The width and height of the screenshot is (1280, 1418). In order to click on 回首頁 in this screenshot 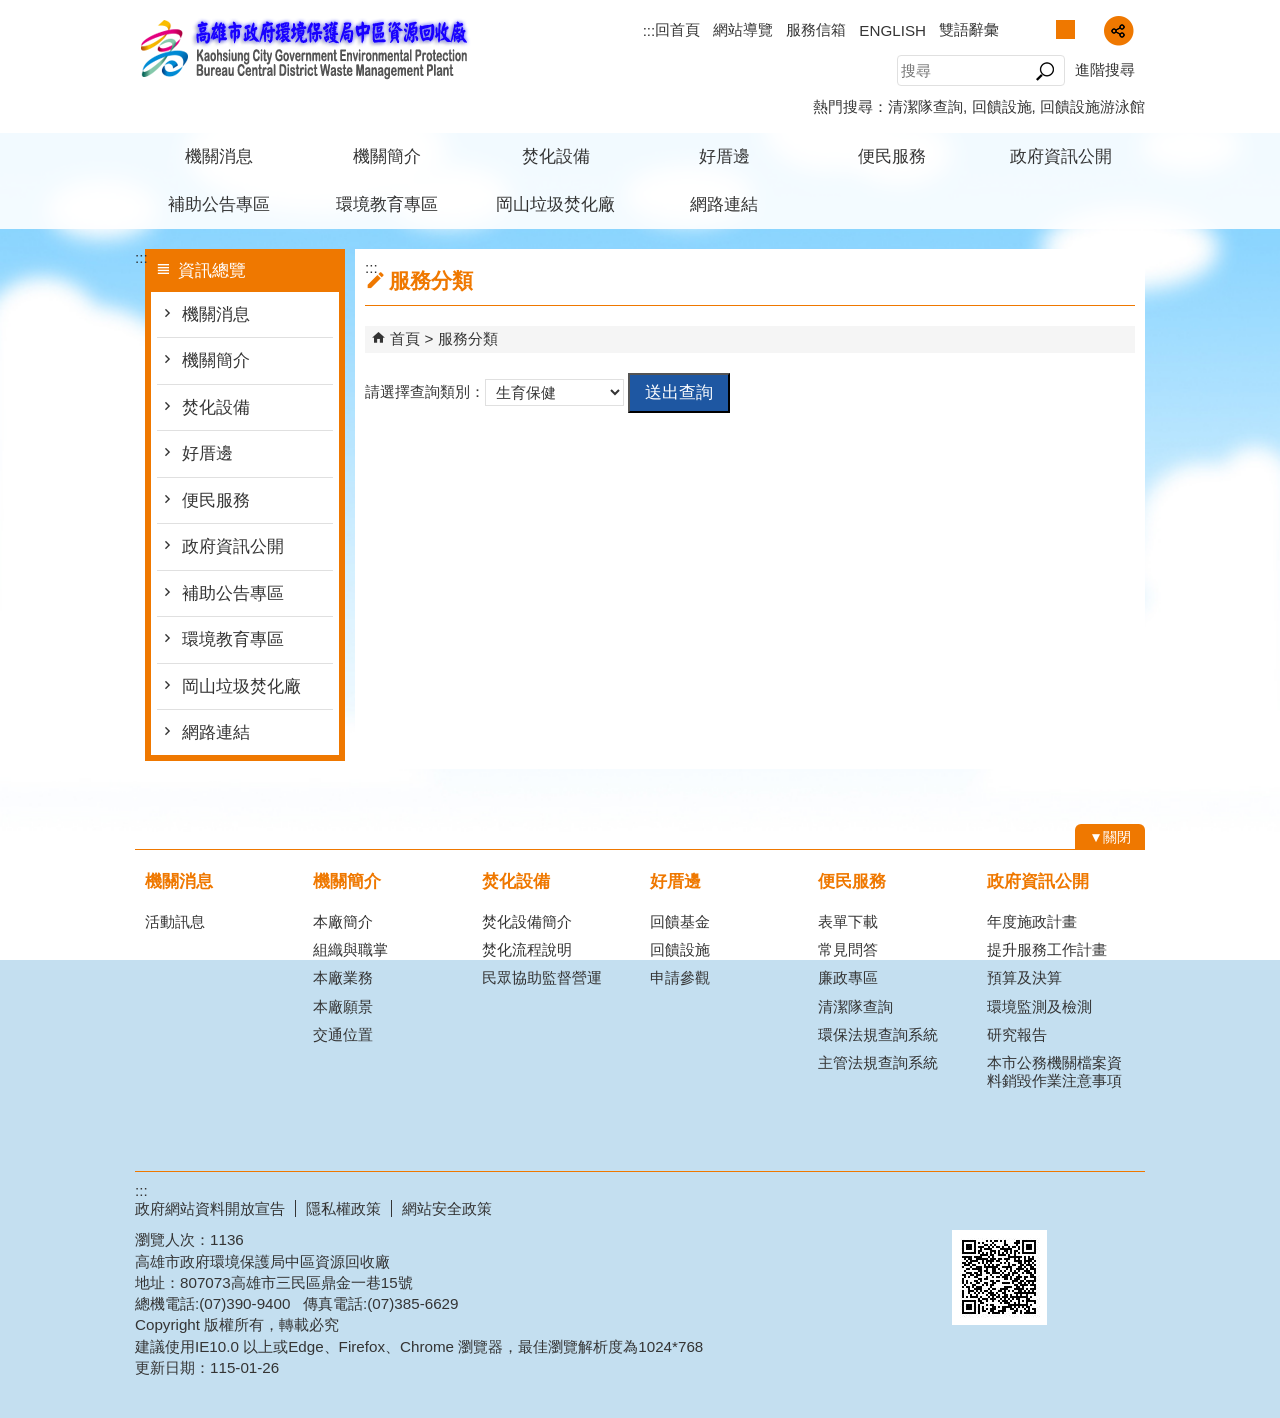, I will do `click(677, 29)`.